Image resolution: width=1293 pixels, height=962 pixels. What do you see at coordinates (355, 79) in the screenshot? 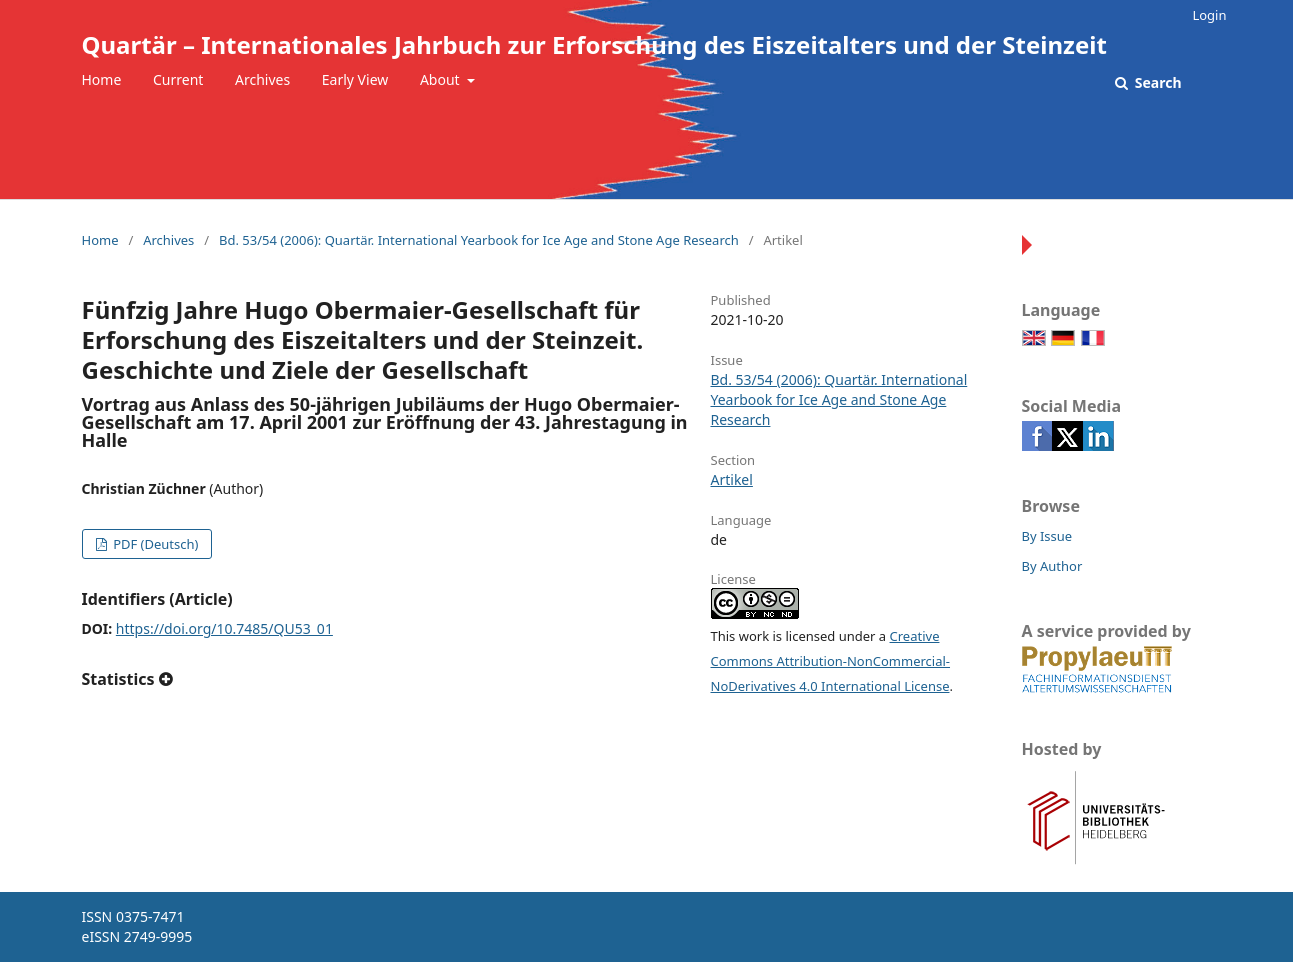
I see `Early View` at bounding box center [355, 79].